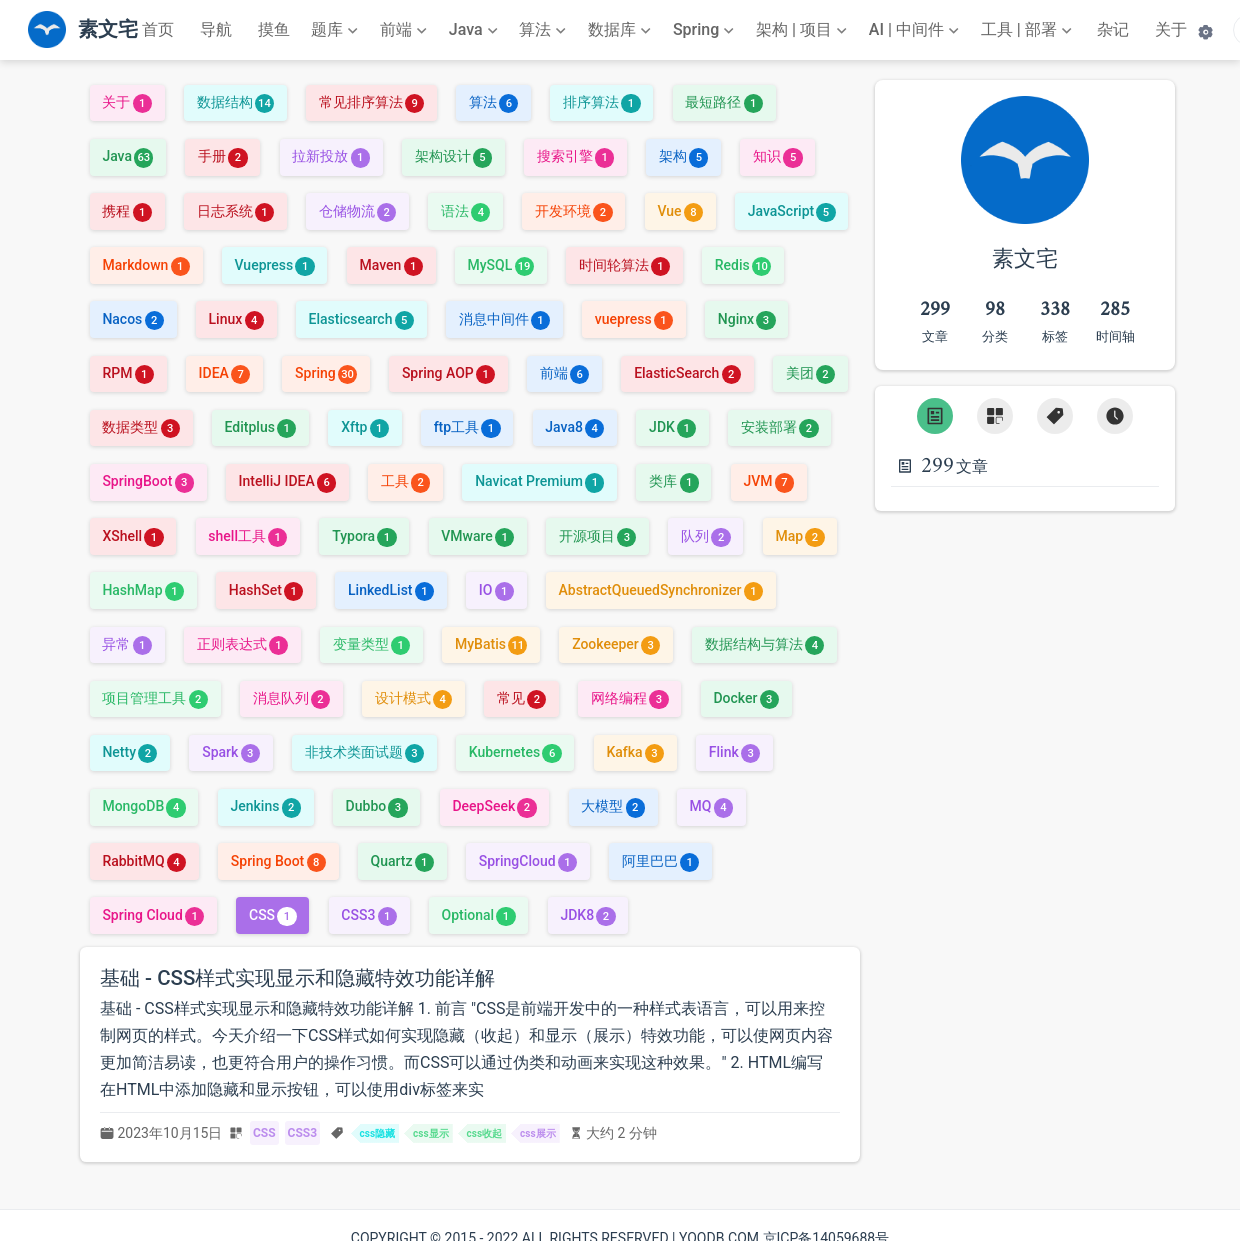 The image size is (1240, 1241). What do you see at coordinates (475, 30) in the screenshot?
I see `[Java]` at bounding box center [475, 30].